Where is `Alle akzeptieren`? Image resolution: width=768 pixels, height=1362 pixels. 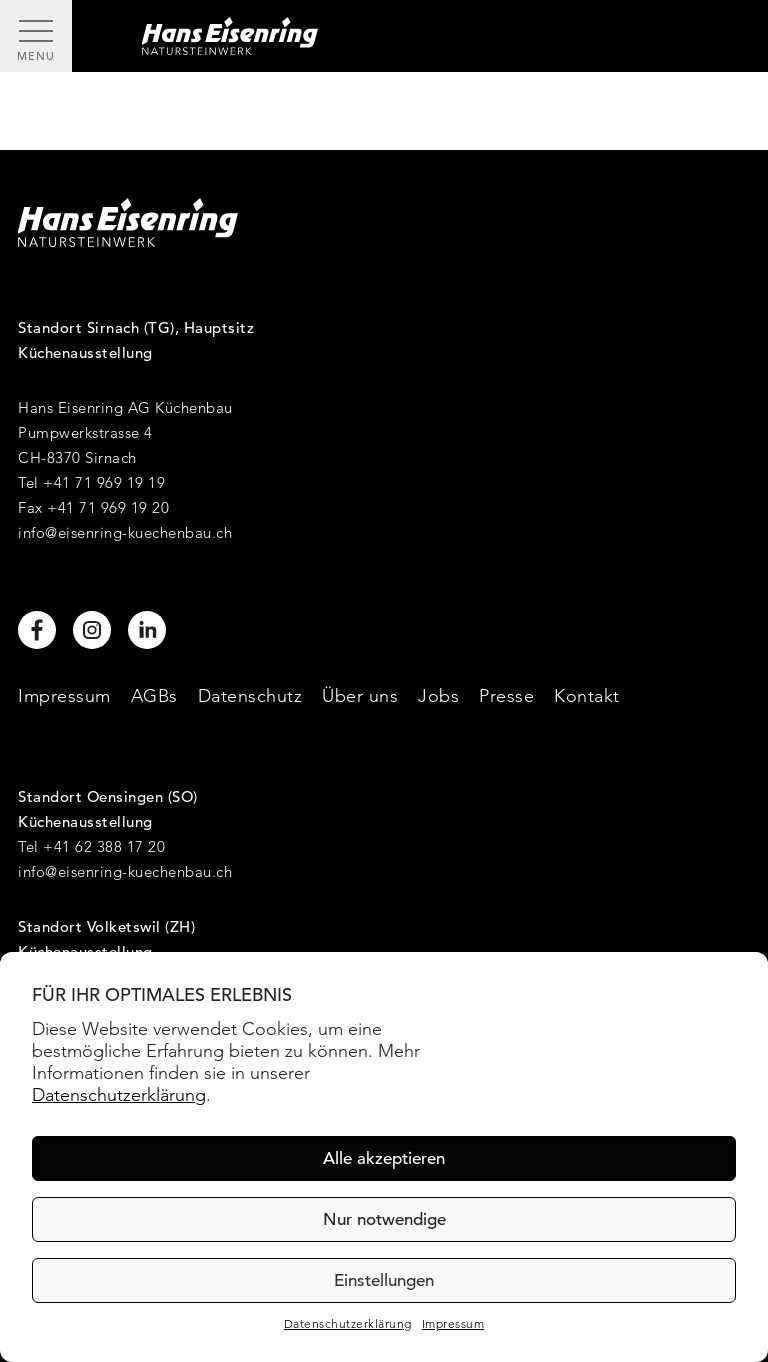 Alle akzeptieren is located at coordinates (384, 1158).